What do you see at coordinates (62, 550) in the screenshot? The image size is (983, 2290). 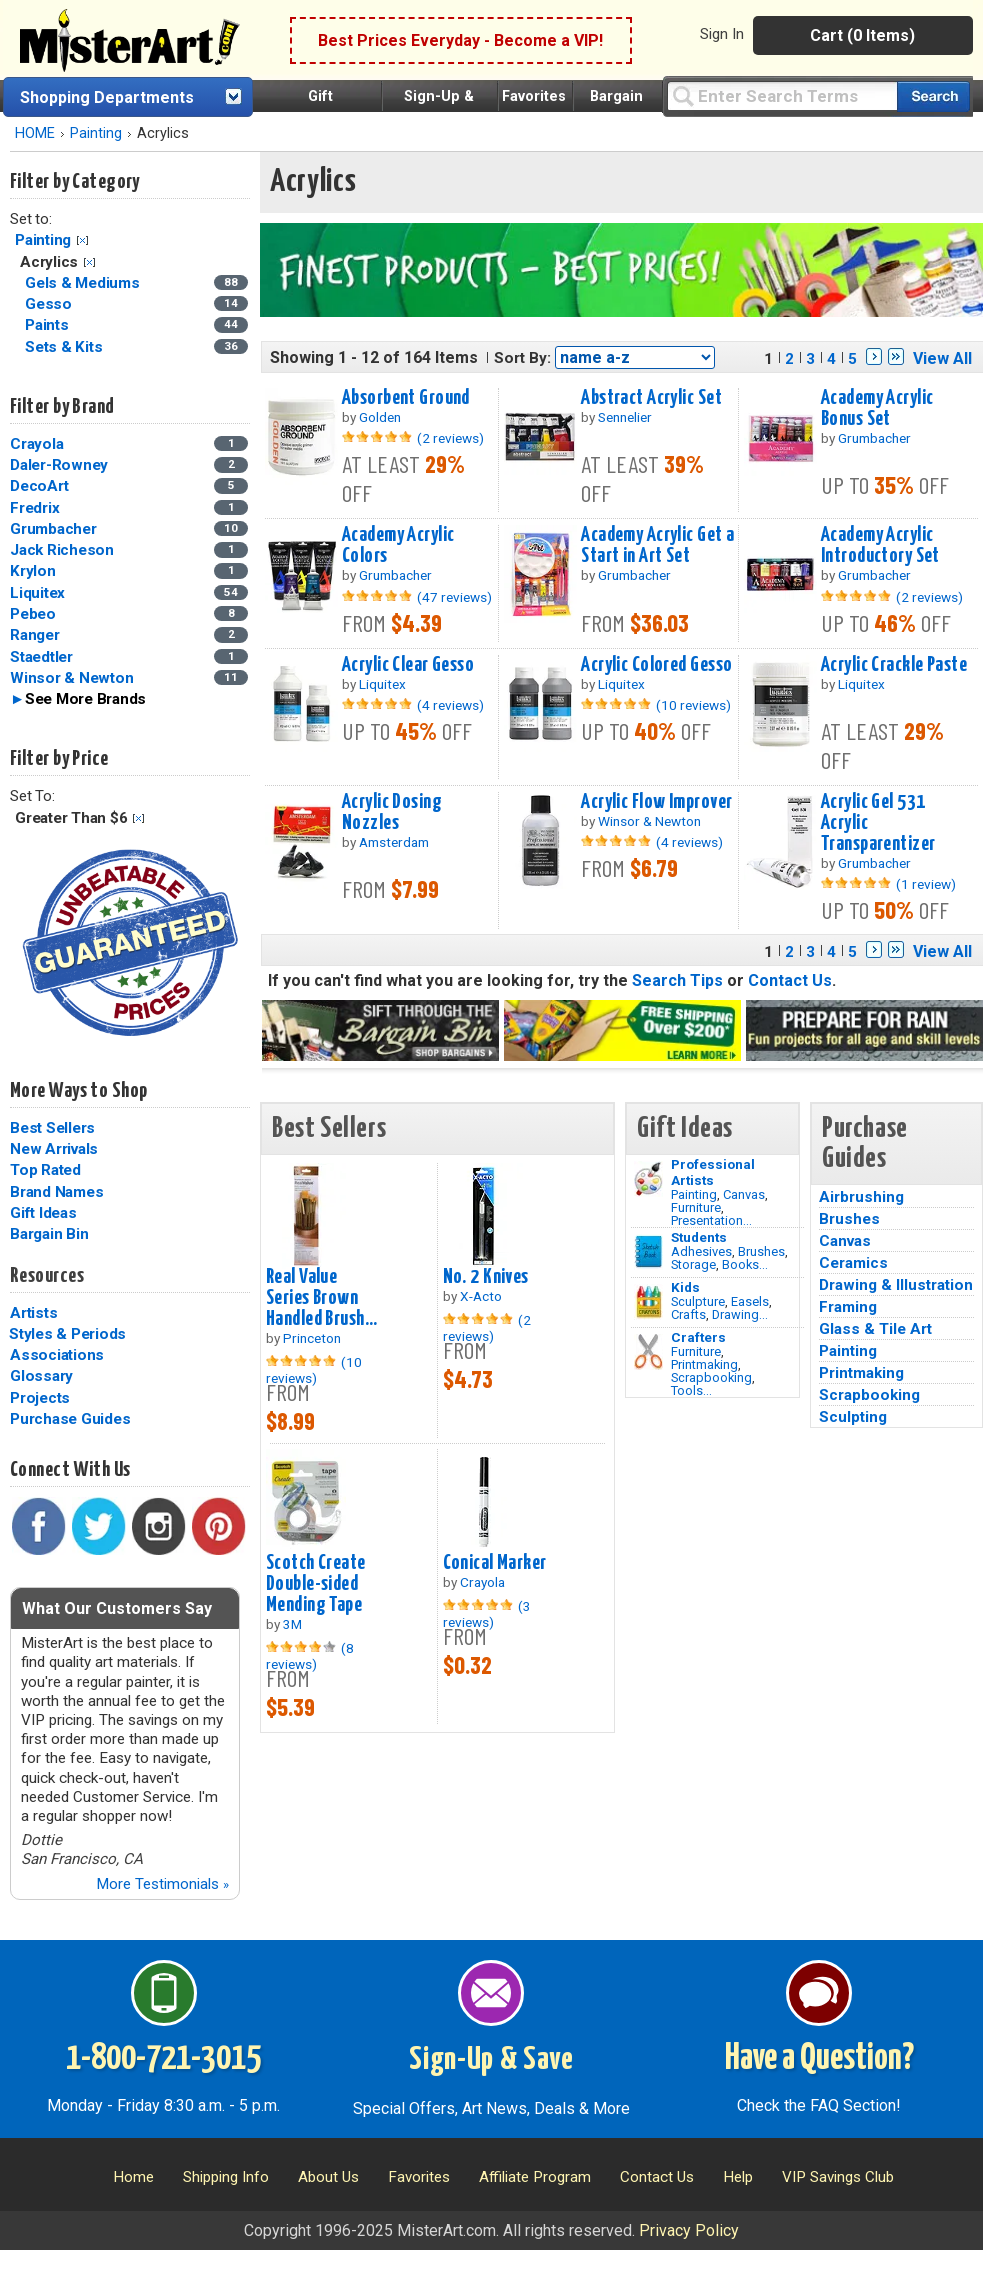 I see `Jack Richeson` at bounding box center [62, 550].